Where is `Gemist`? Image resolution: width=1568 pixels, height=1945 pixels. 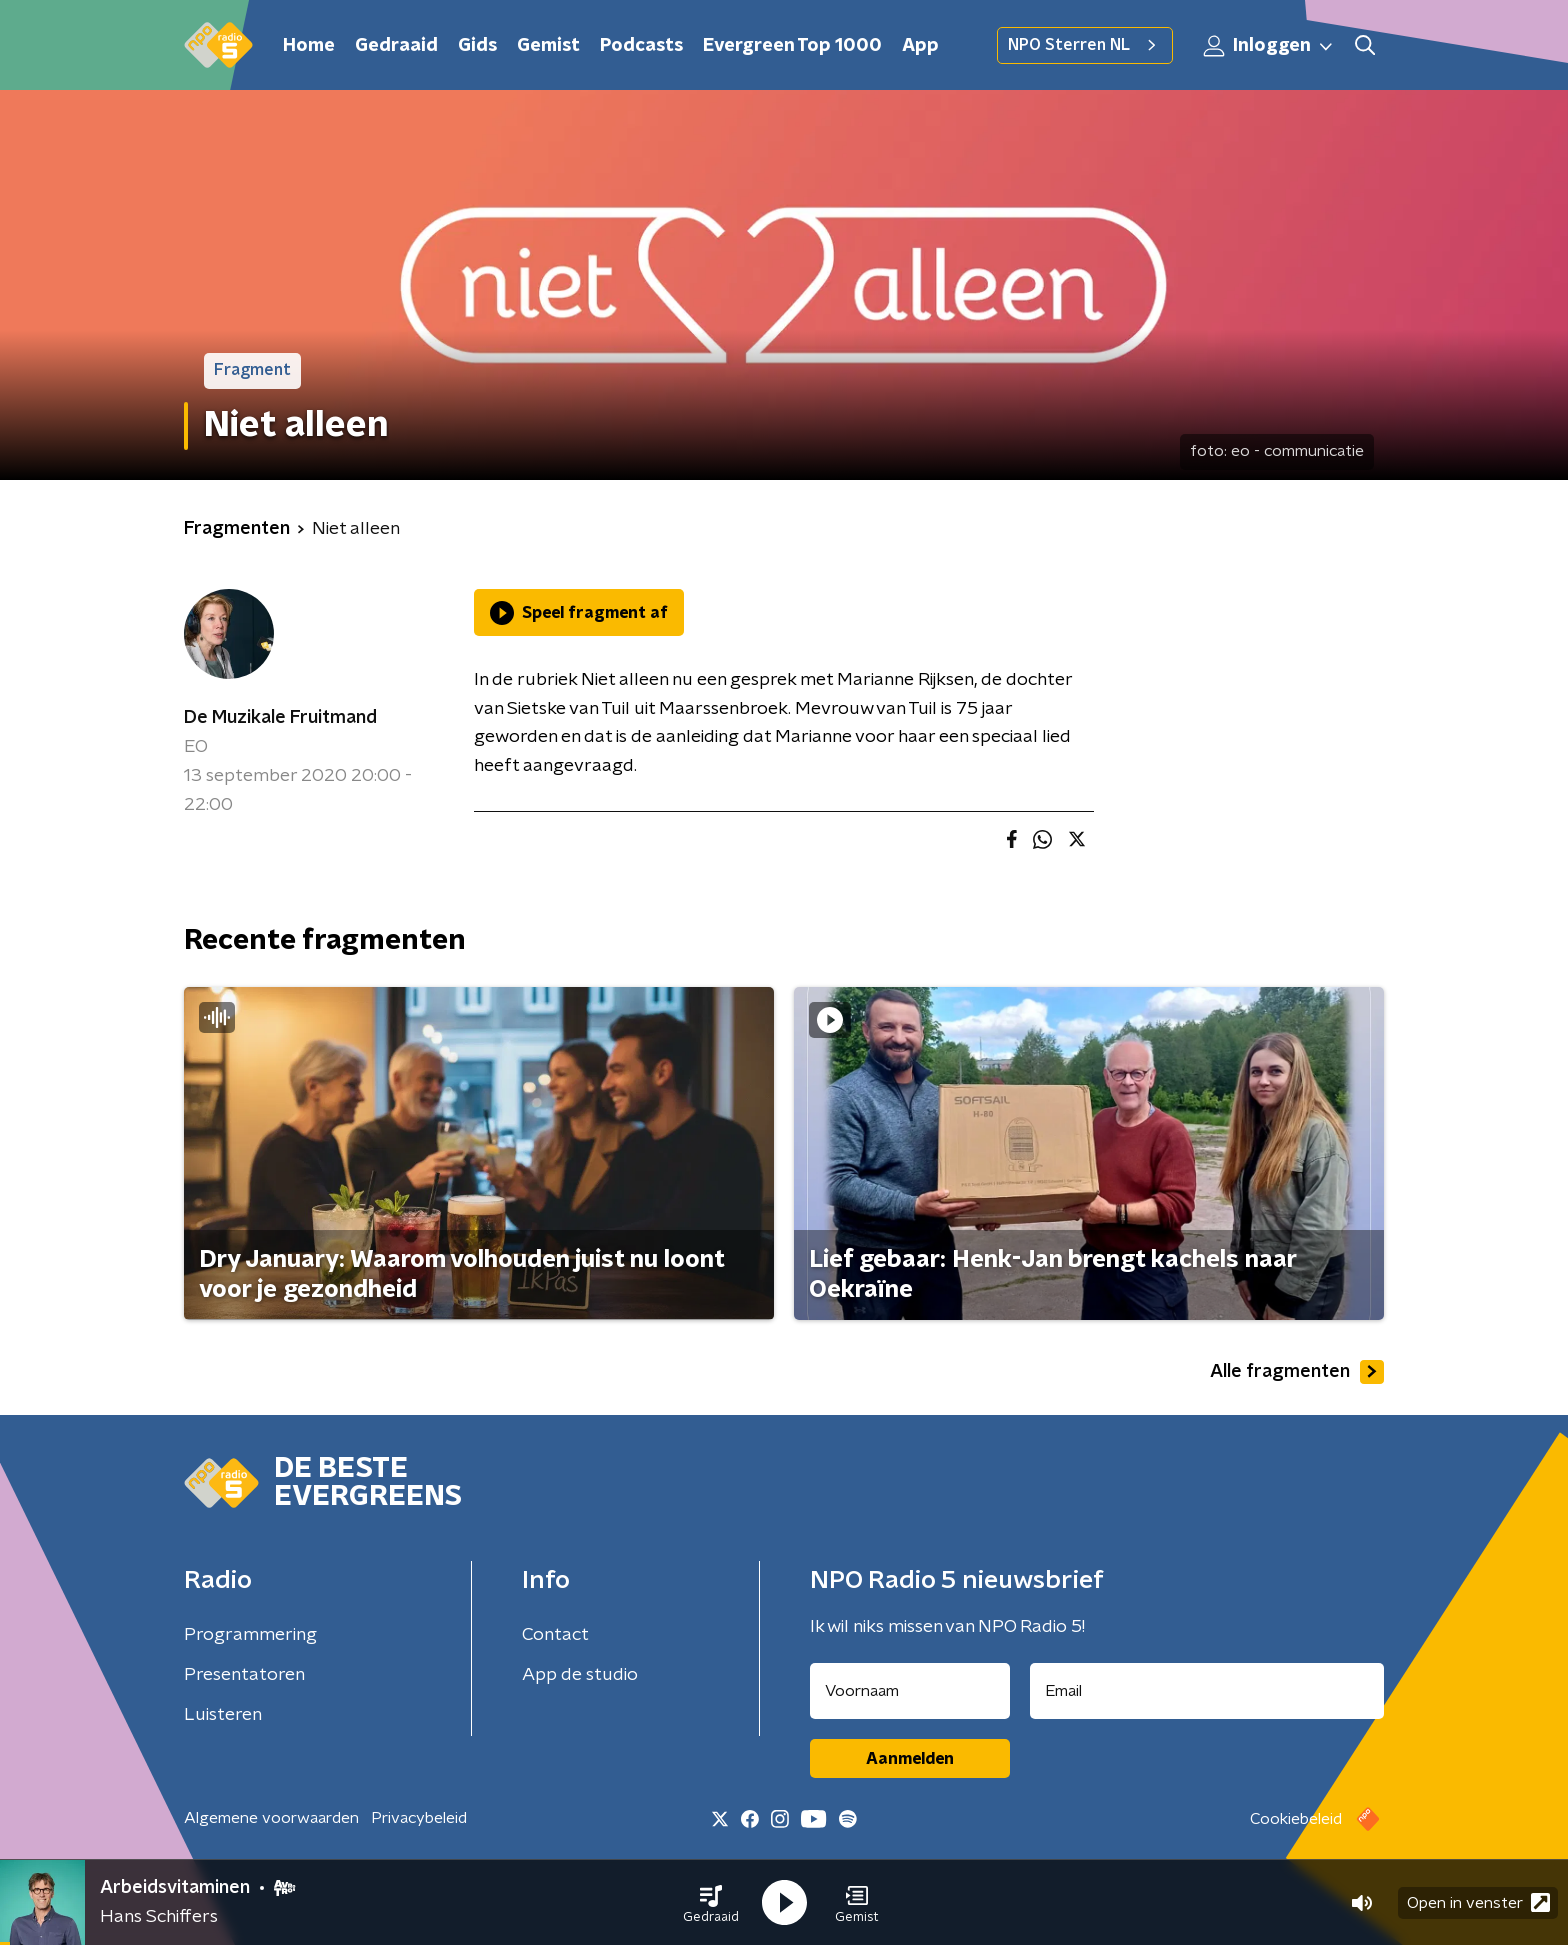 Gemist is located at coordinates (548, 46).